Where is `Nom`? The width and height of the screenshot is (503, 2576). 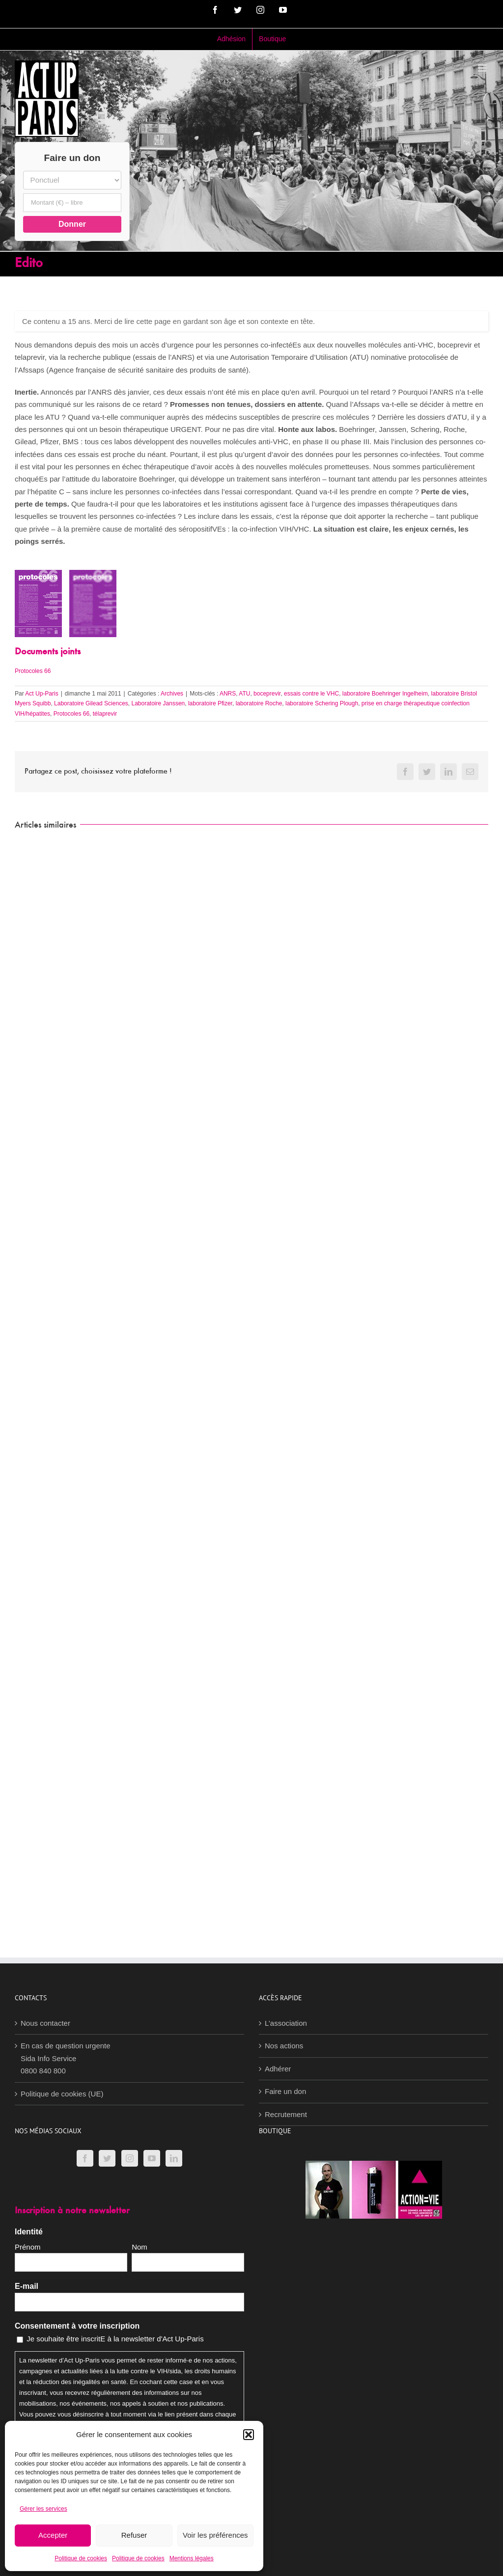 Nom is located at coordinates (139, 2247).